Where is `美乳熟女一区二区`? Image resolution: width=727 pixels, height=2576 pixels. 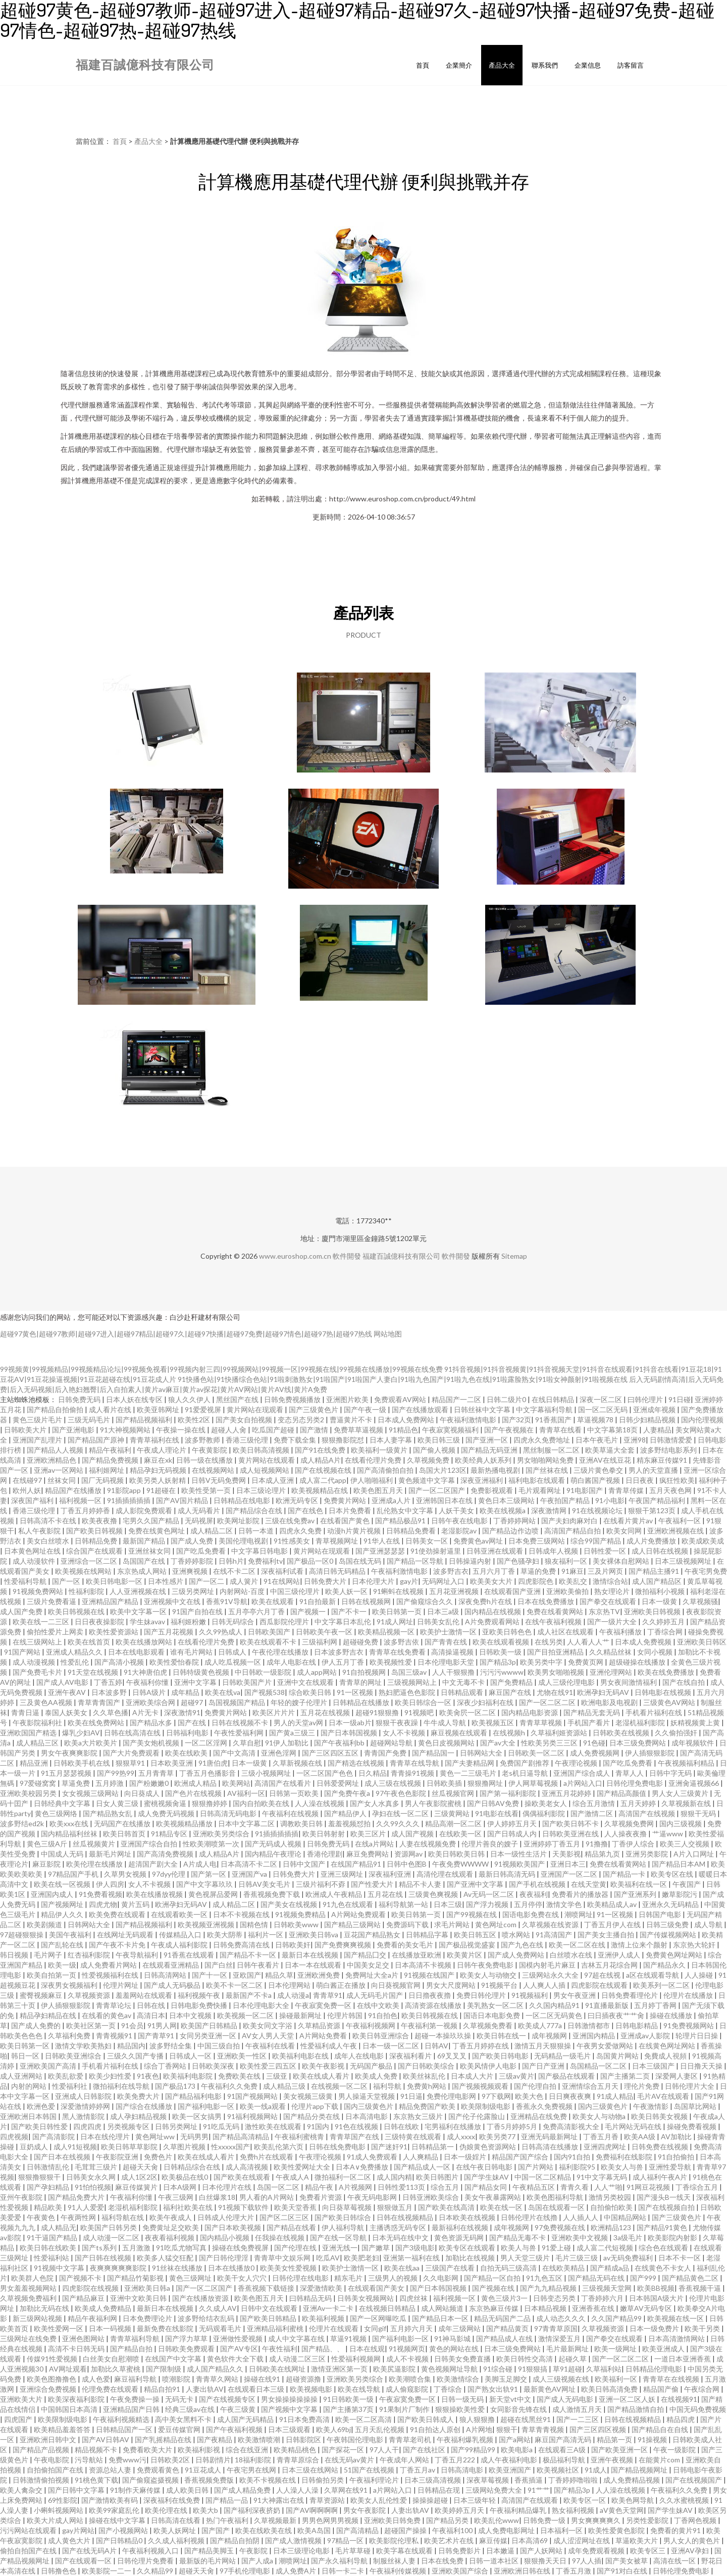
美乳熟女一区二区 is located at coordinates (496, 2005).